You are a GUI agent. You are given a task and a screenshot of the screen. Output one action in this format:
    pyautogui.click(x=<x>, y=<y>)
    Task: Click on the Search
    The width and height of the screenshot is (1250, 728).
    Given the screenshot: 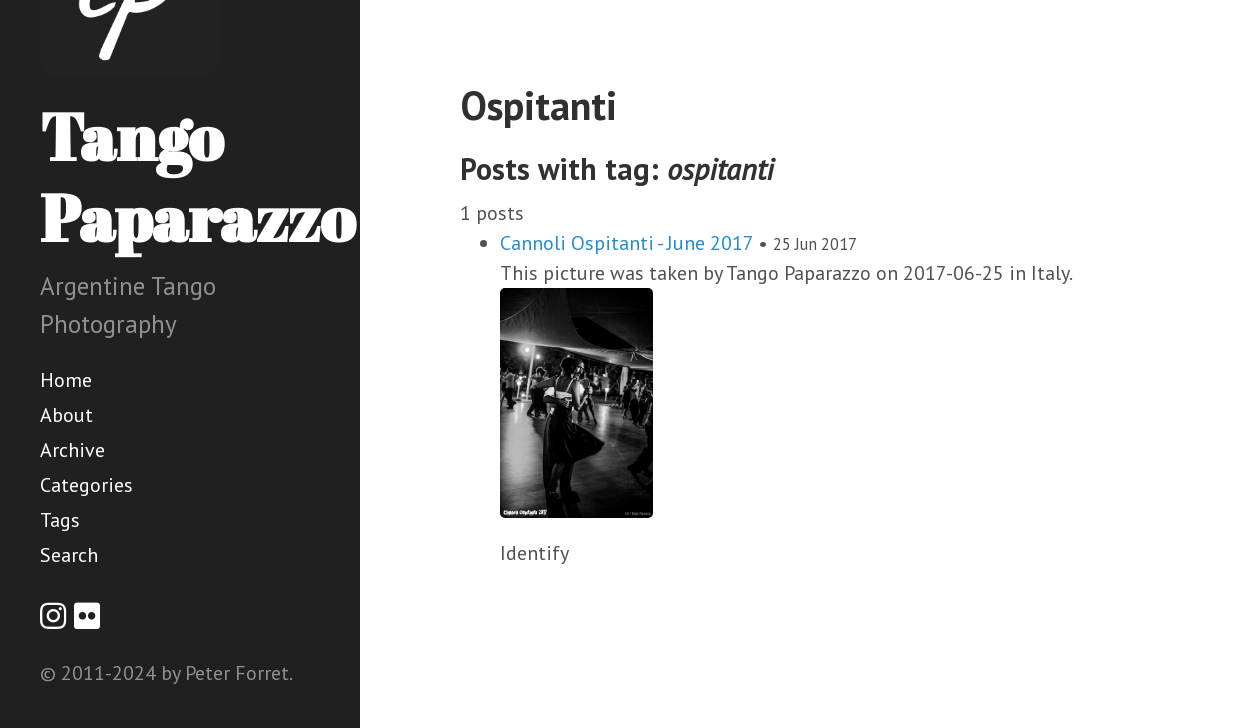 What is the action you would take?
    pyautogui.click(x=69, y=555)
    